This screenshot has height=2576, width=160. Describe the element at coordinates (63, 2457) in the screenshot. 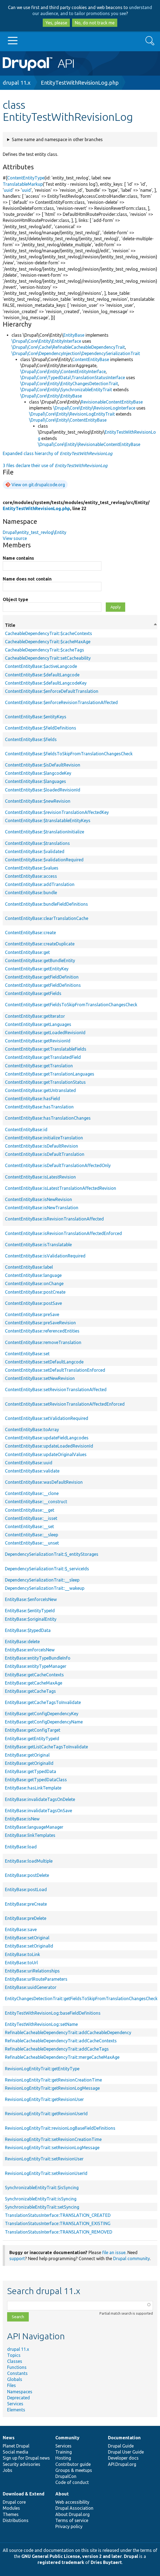

I see `Hosting` at that location.